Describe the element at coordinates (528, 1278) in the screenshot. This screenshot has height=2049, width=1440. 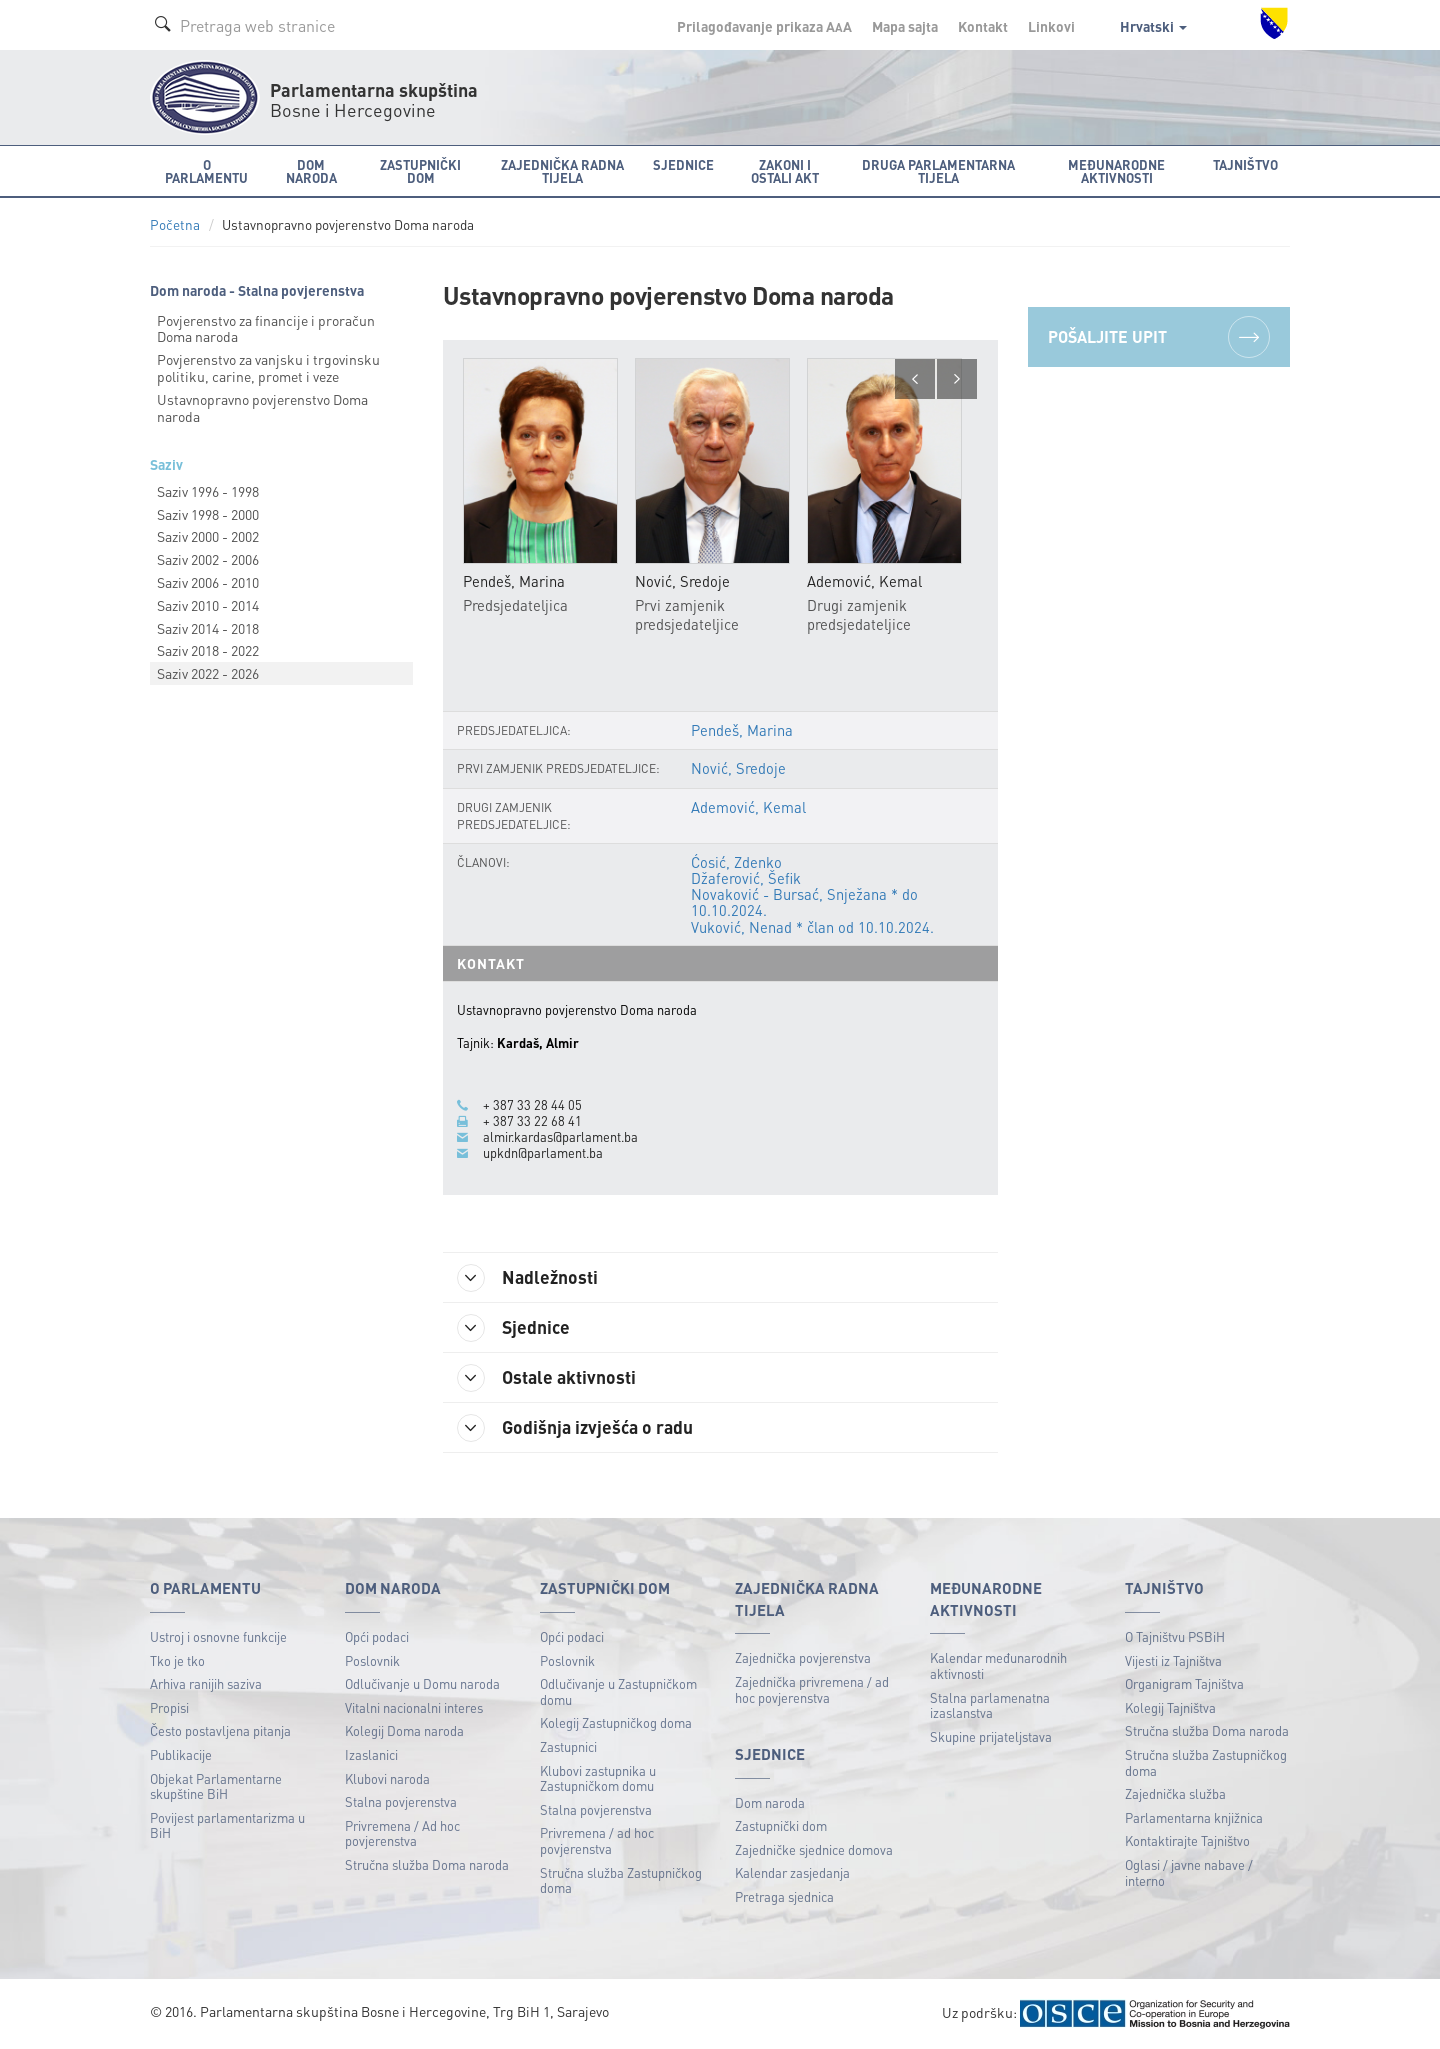
I see `Nadležnosti` at that location.